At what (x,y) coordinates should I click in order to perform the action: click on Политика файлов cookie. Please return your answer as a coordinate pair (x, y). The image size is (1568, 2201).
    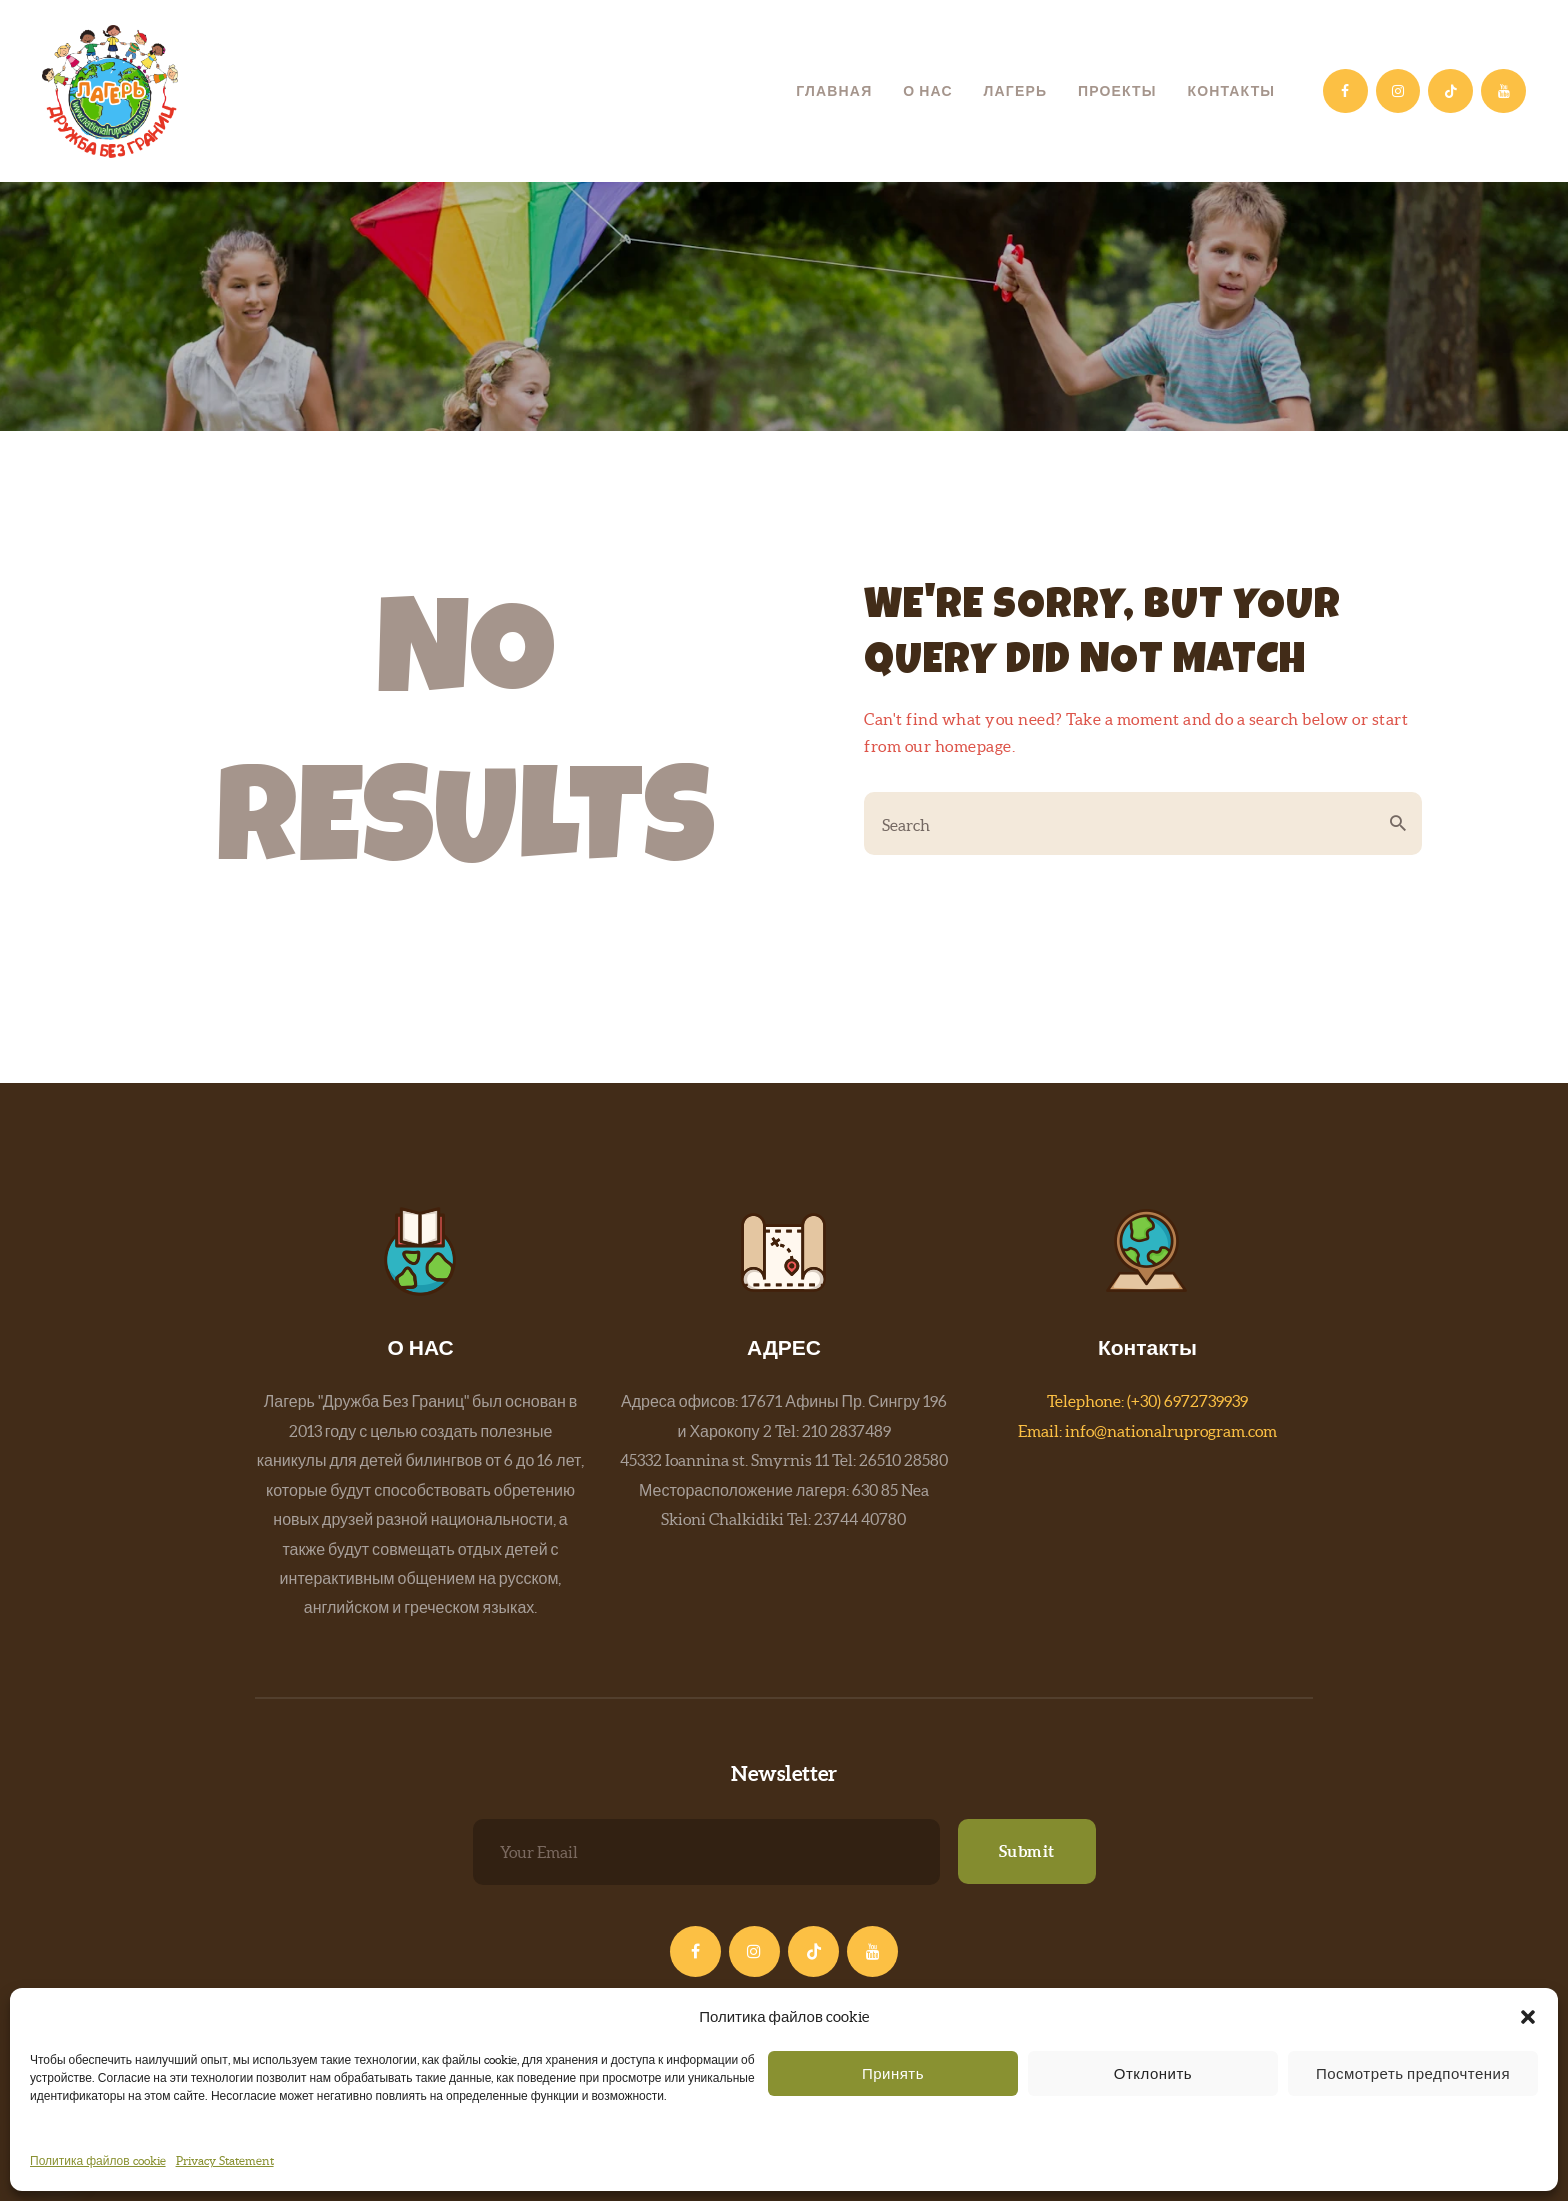
    Looking at the image, I should click on (98, 2160).